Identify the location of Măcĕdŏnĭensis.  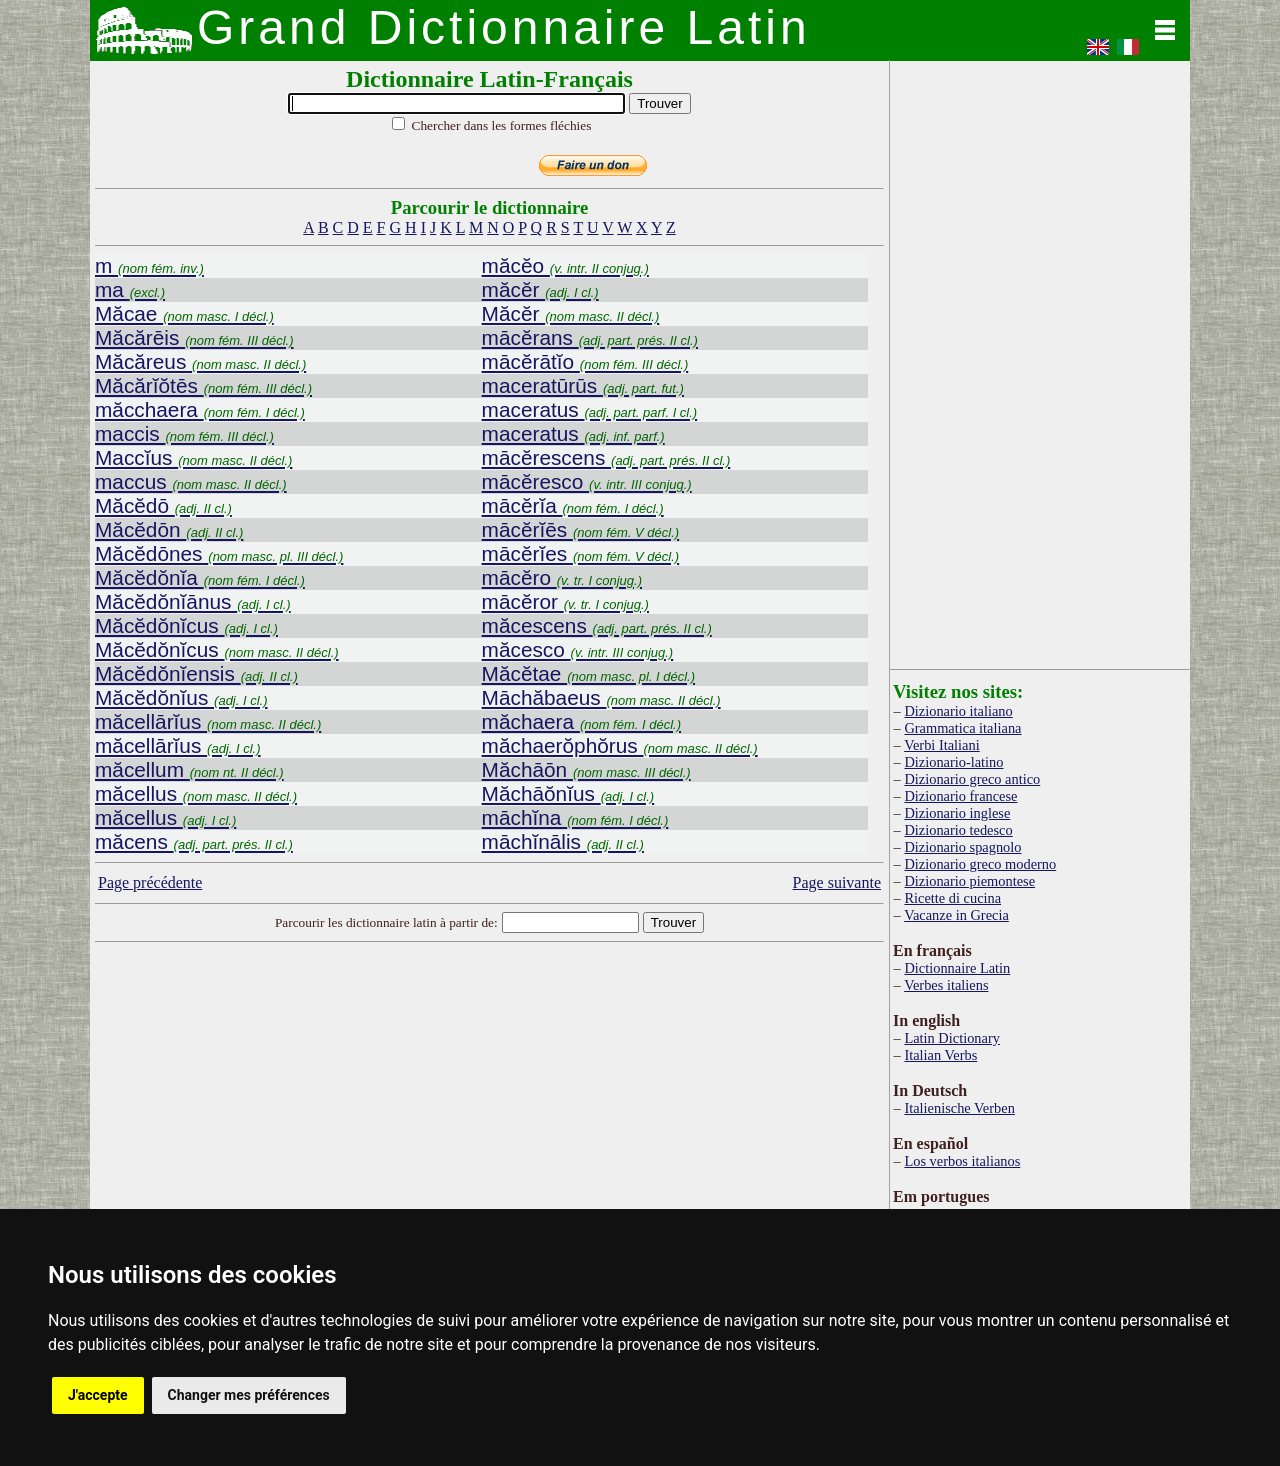
(196, 673).